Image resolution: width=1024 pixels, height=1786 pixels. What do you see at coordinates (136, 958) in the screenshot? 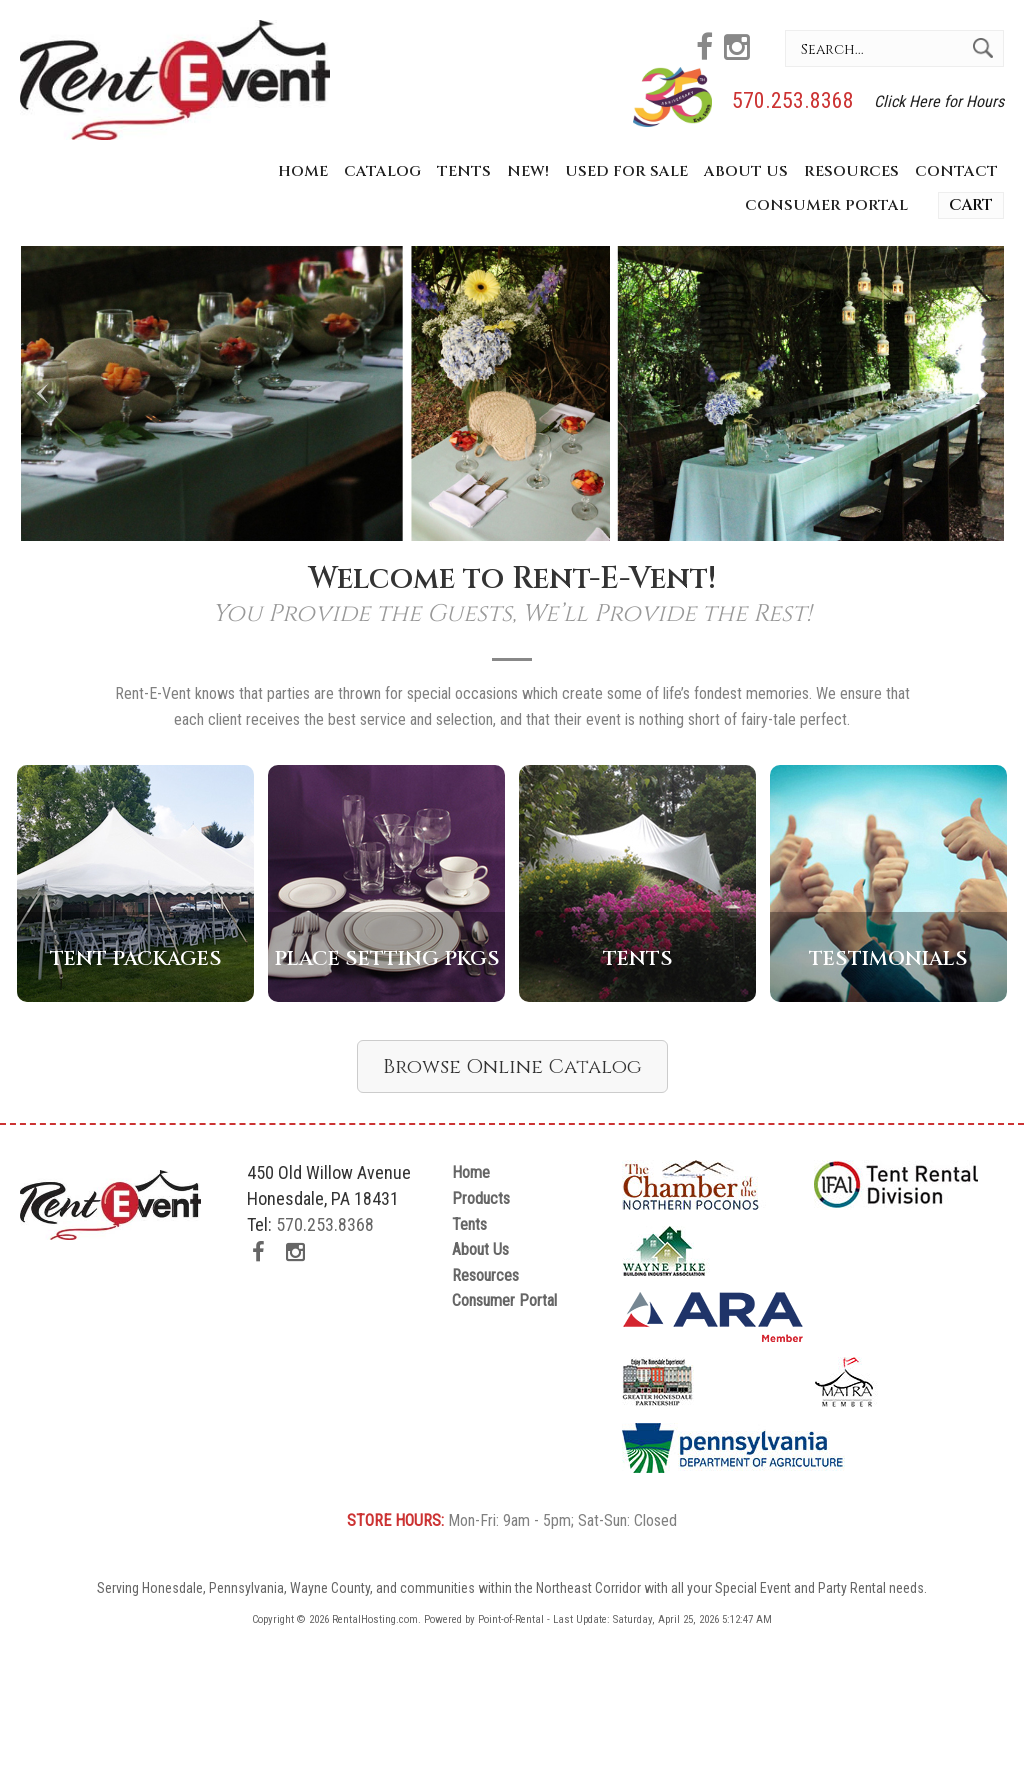
I see `Tent Packages` at bounding box center [136, 958].